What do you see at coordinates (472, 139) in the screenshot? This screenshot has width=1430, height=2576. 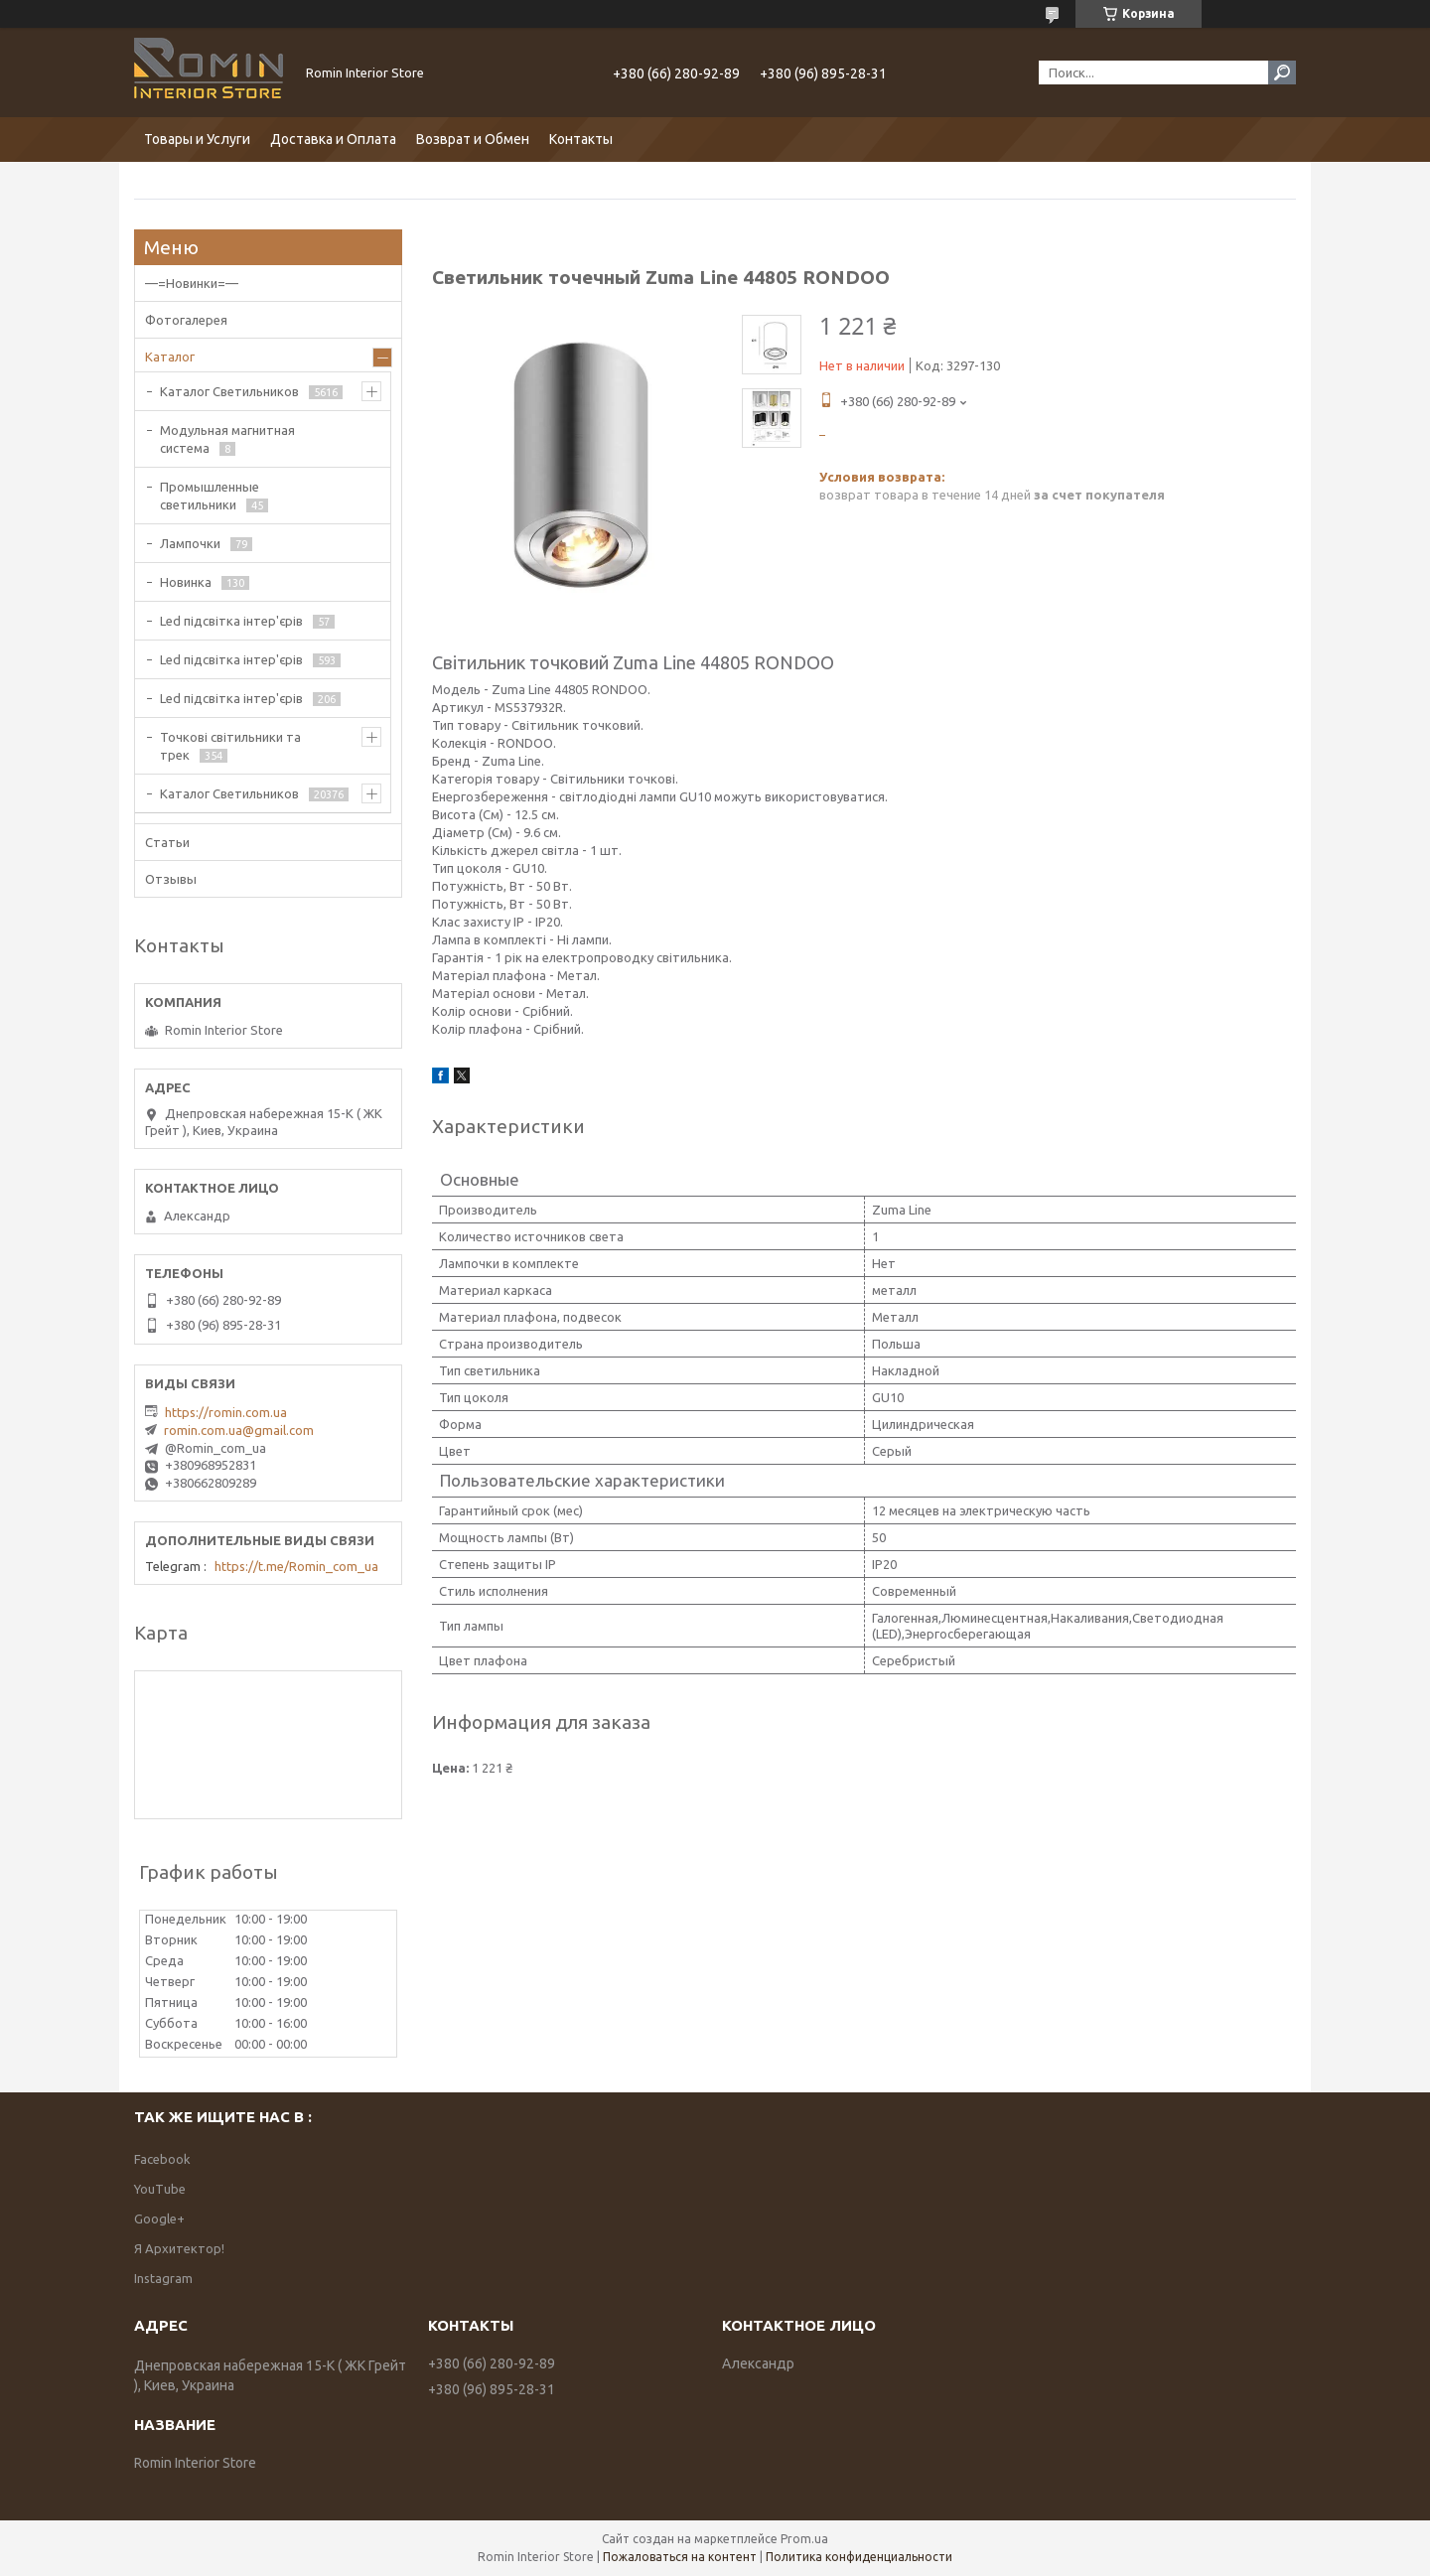 I see `Возврат и Обмен` at bounding box center [472, 139].